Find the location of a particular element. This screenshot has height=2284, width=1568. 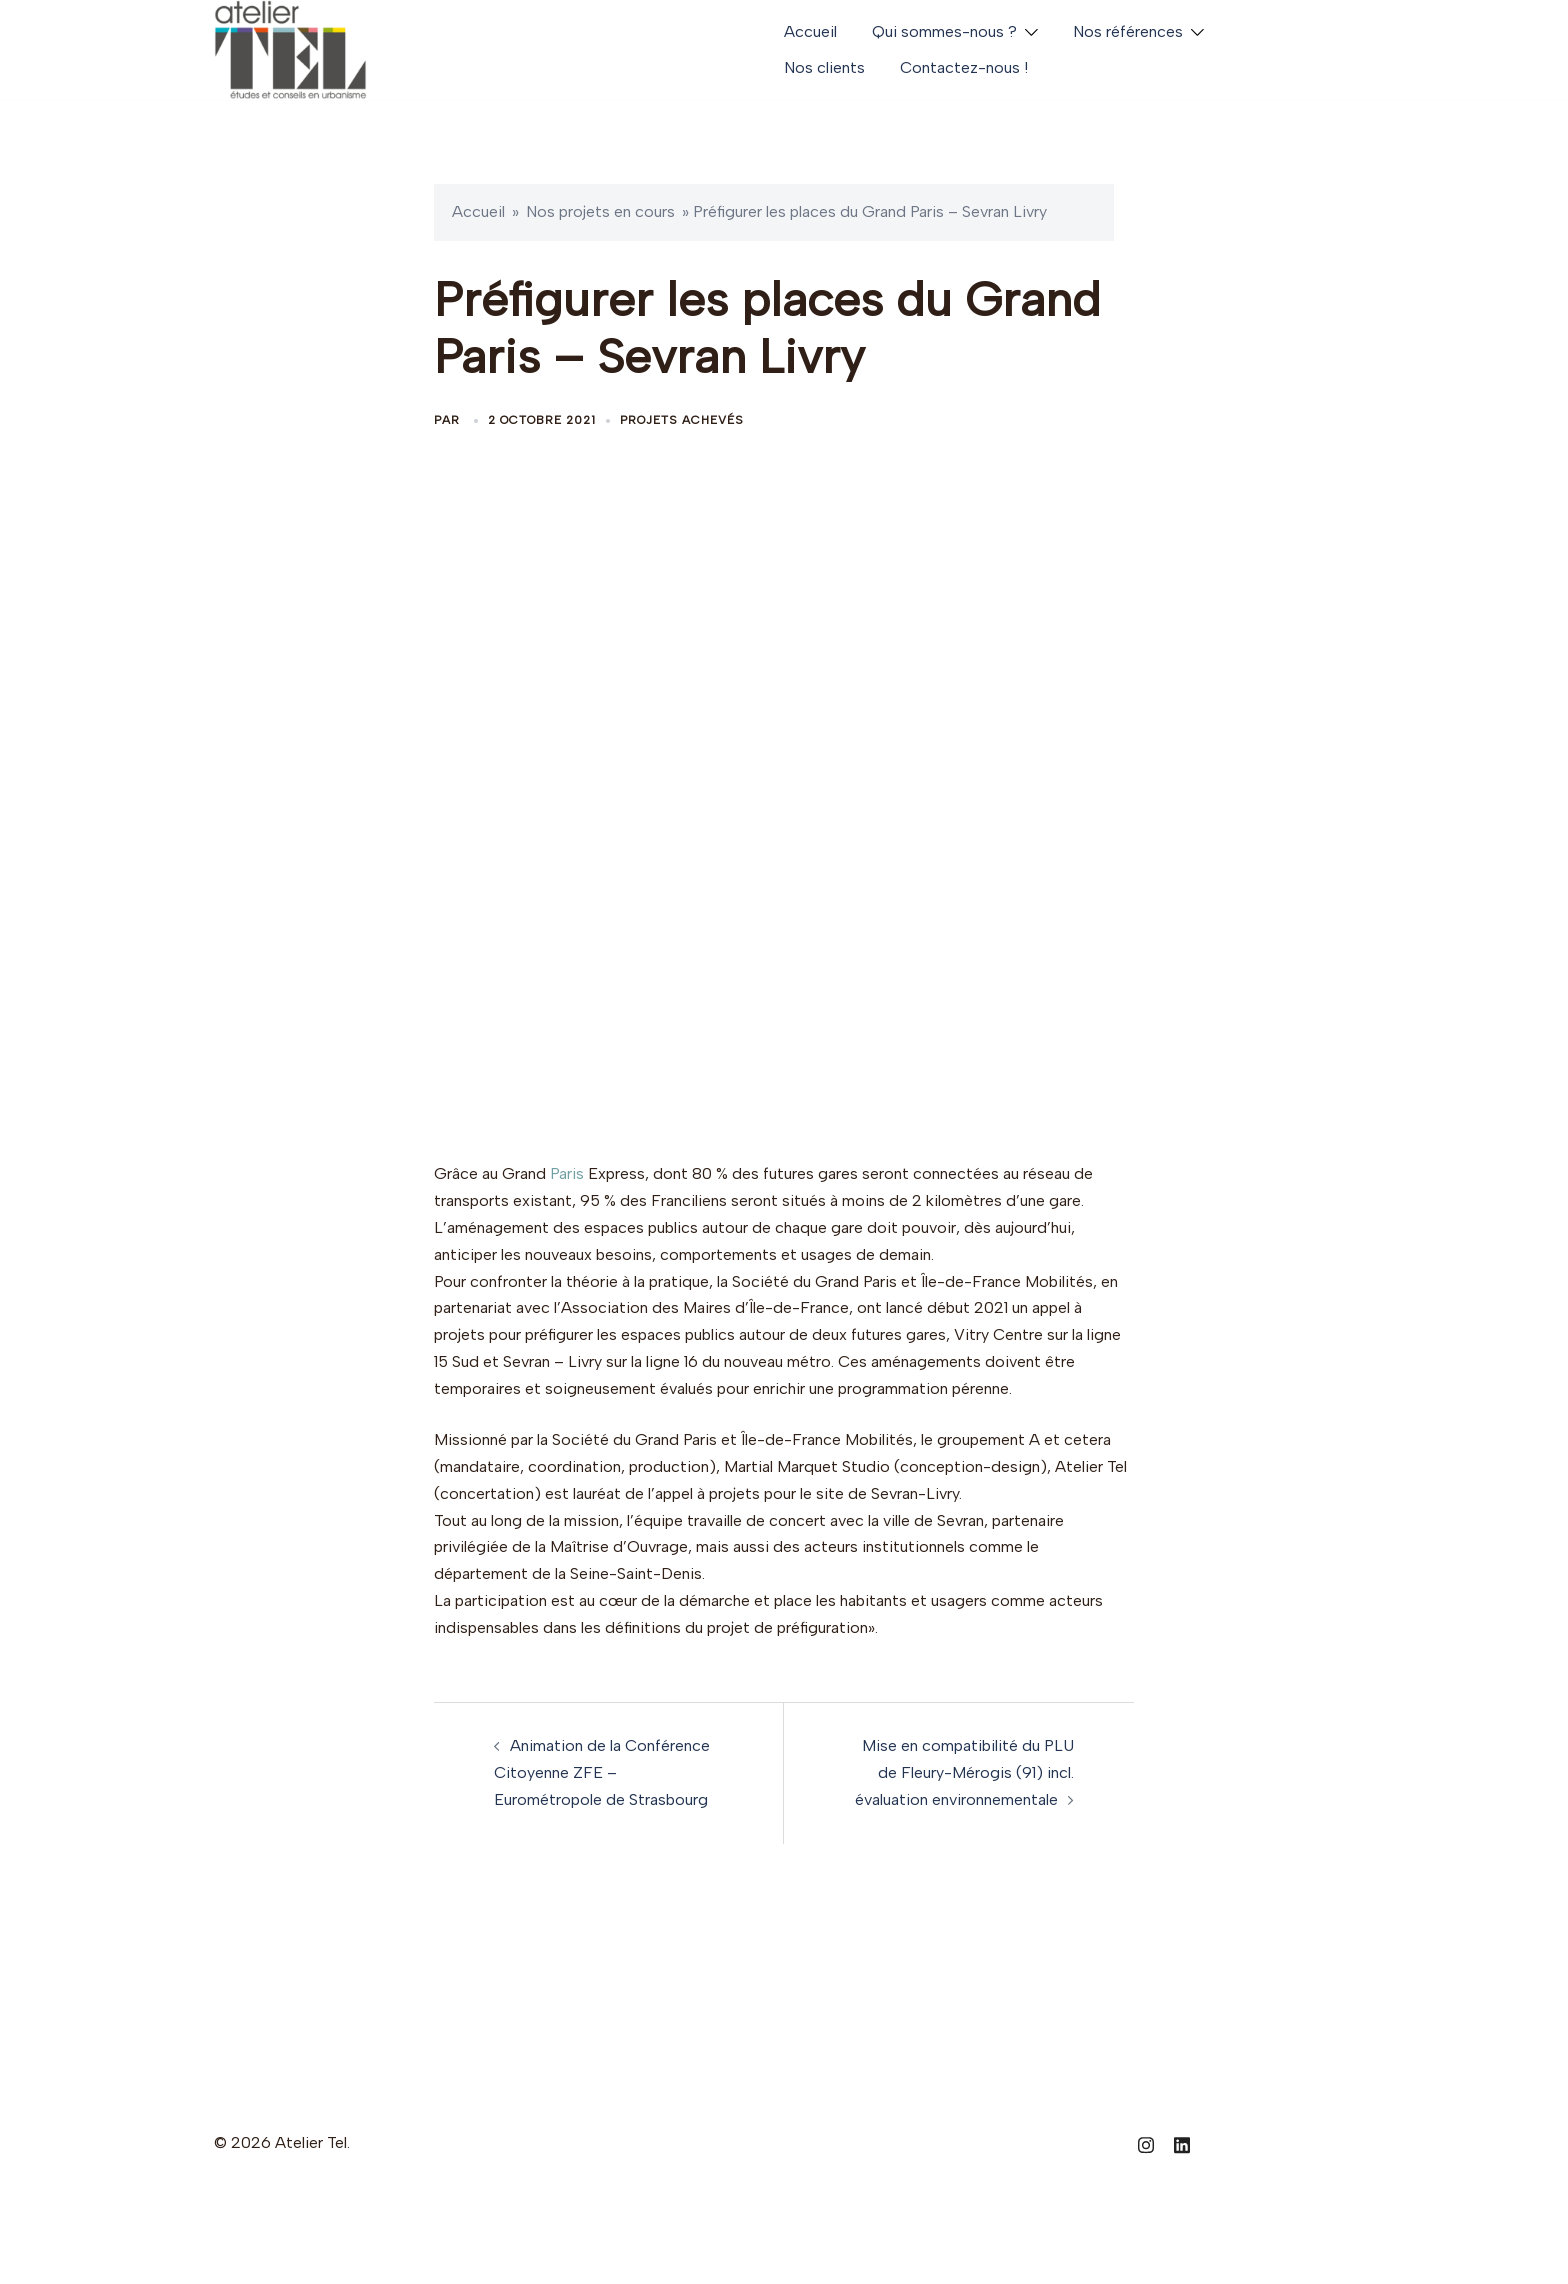

Nos références is located at coordinates (1128, 31).